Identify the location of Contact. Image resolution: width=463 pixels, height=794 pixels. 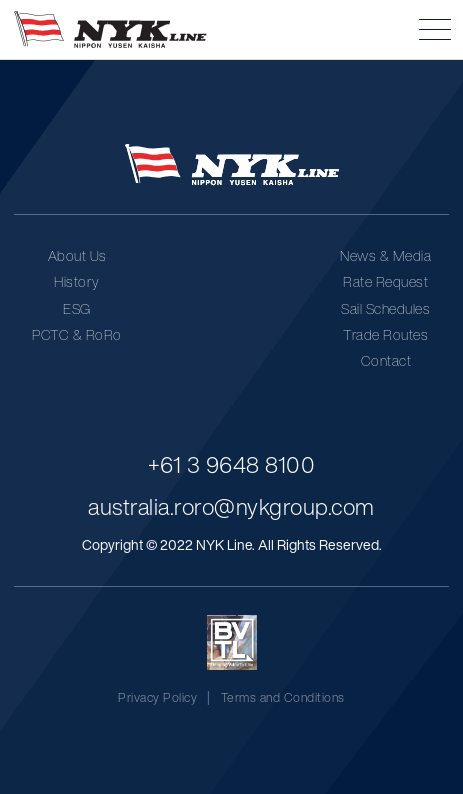
(386, 360).